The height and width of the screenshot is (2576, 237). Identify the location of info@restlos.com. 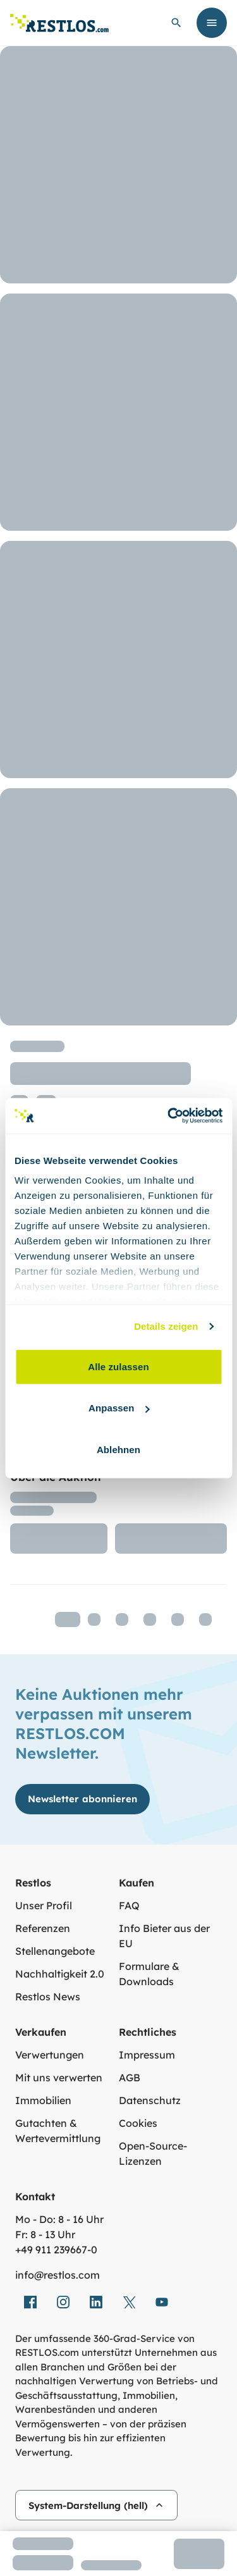
(57, 2275).